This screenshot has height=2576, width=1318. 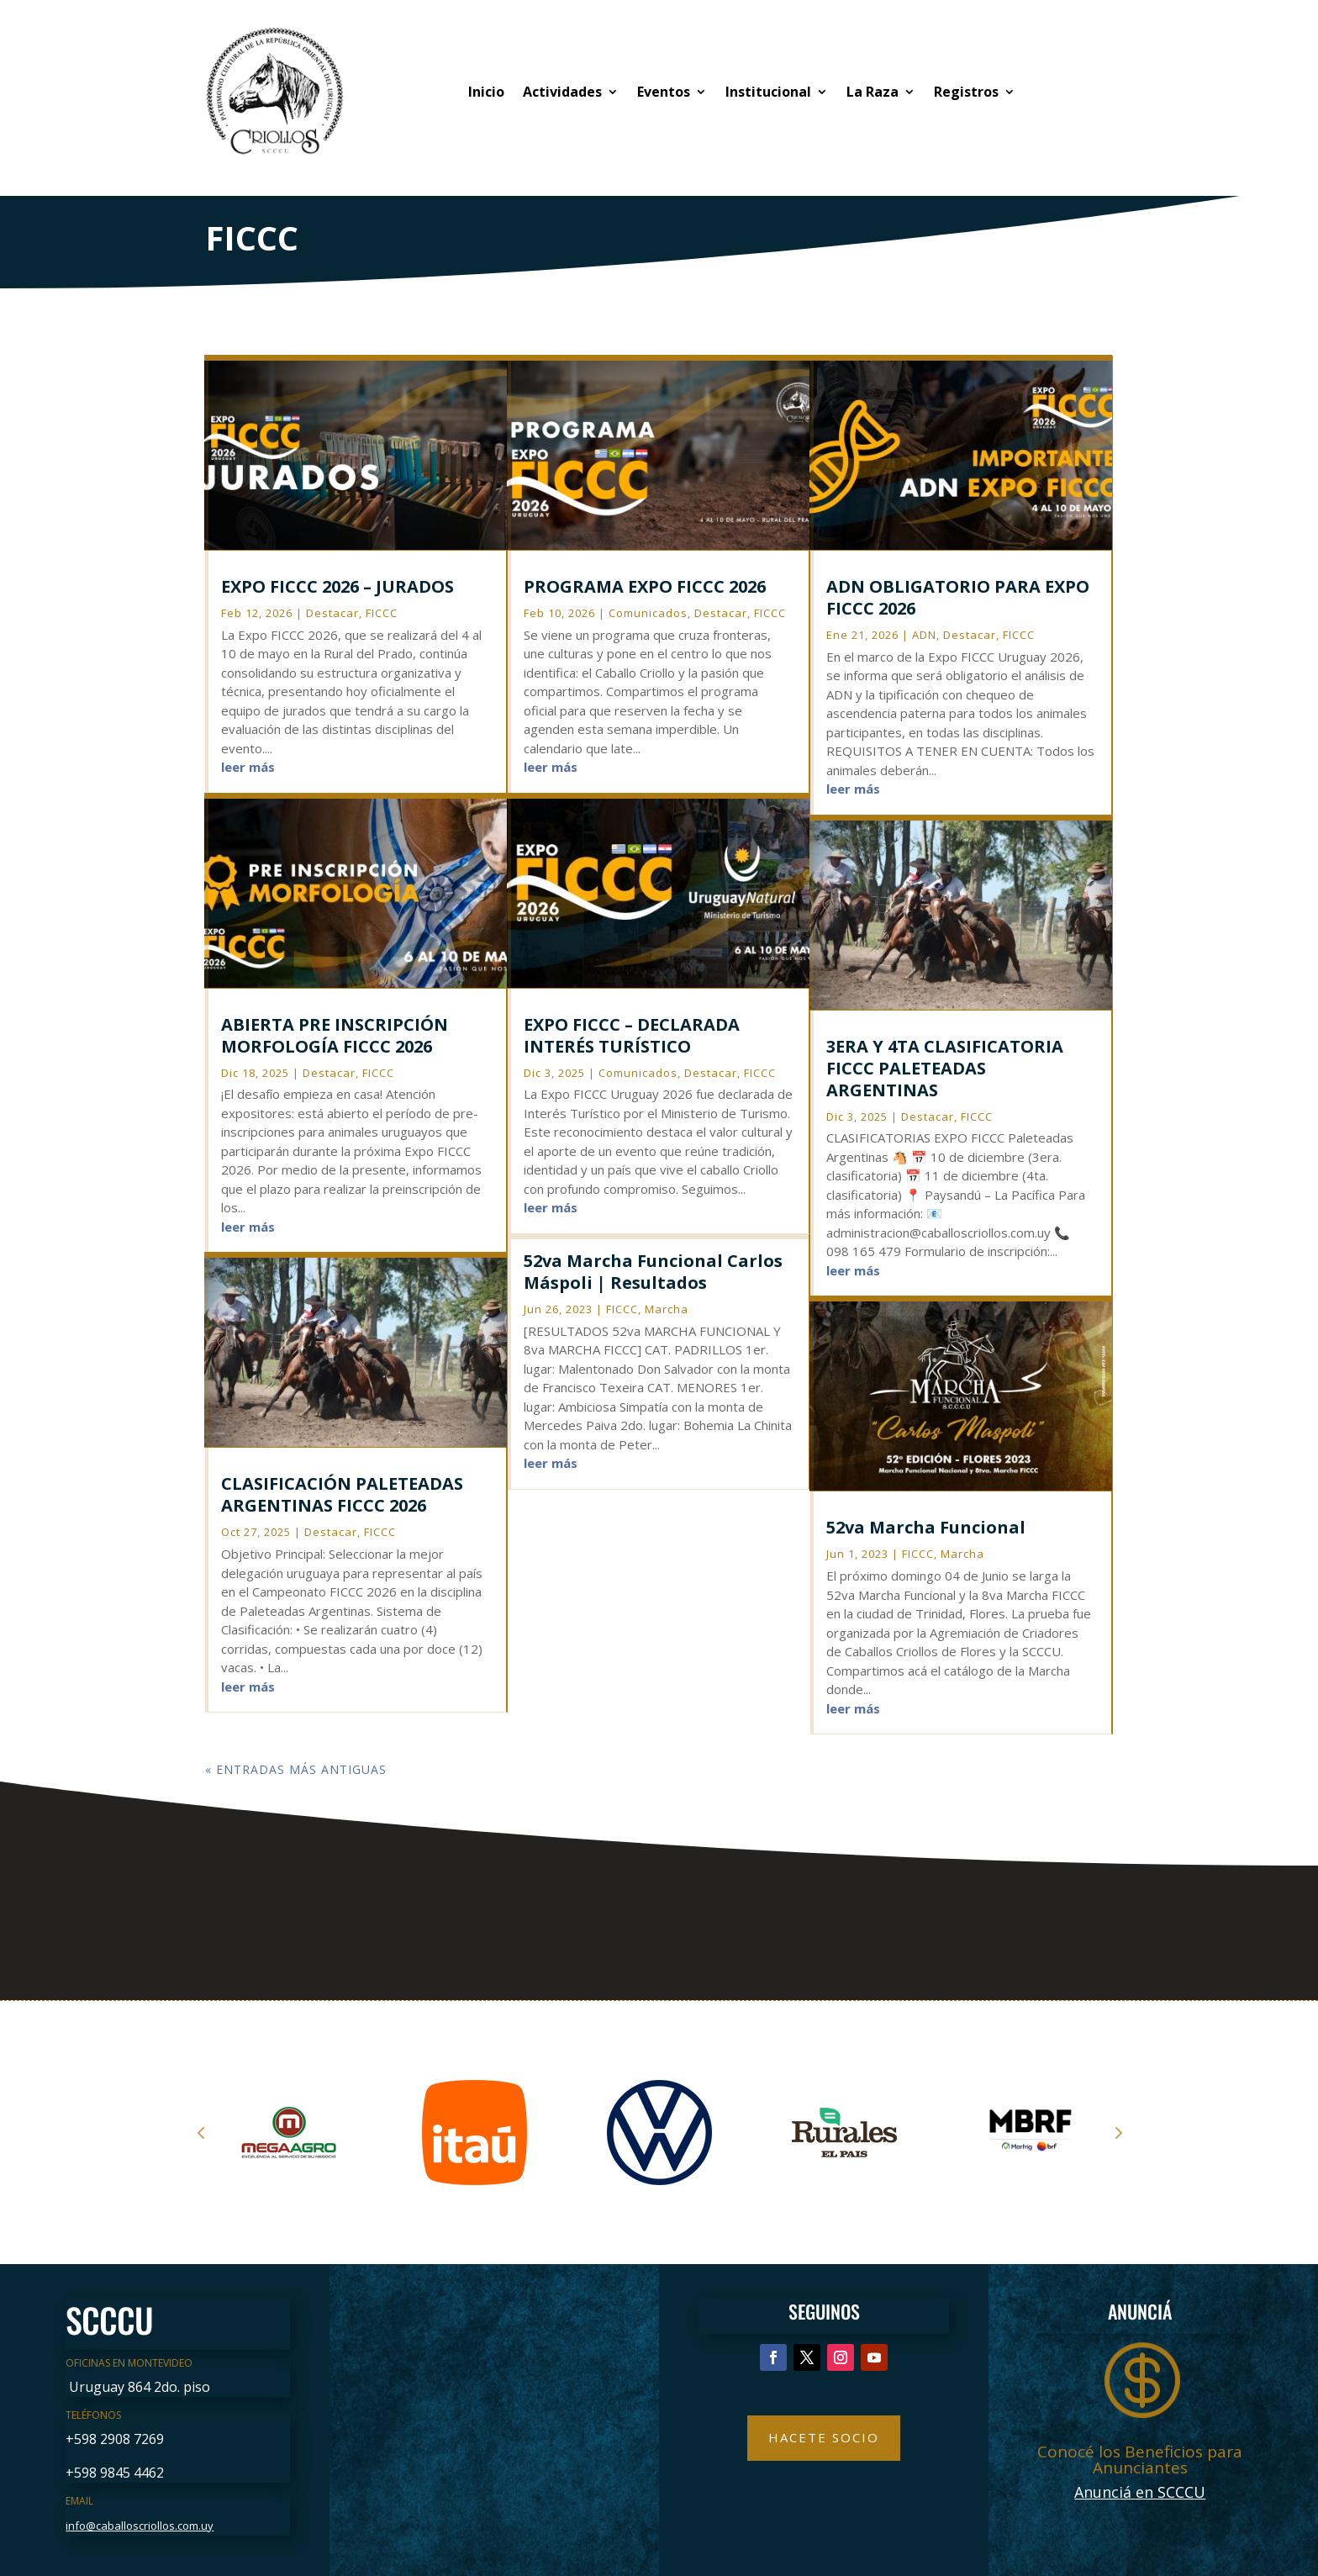 What do you see at coordinates (562, 91) in the screenshot?
I see `Actividades` at bounding box center [562, 91].